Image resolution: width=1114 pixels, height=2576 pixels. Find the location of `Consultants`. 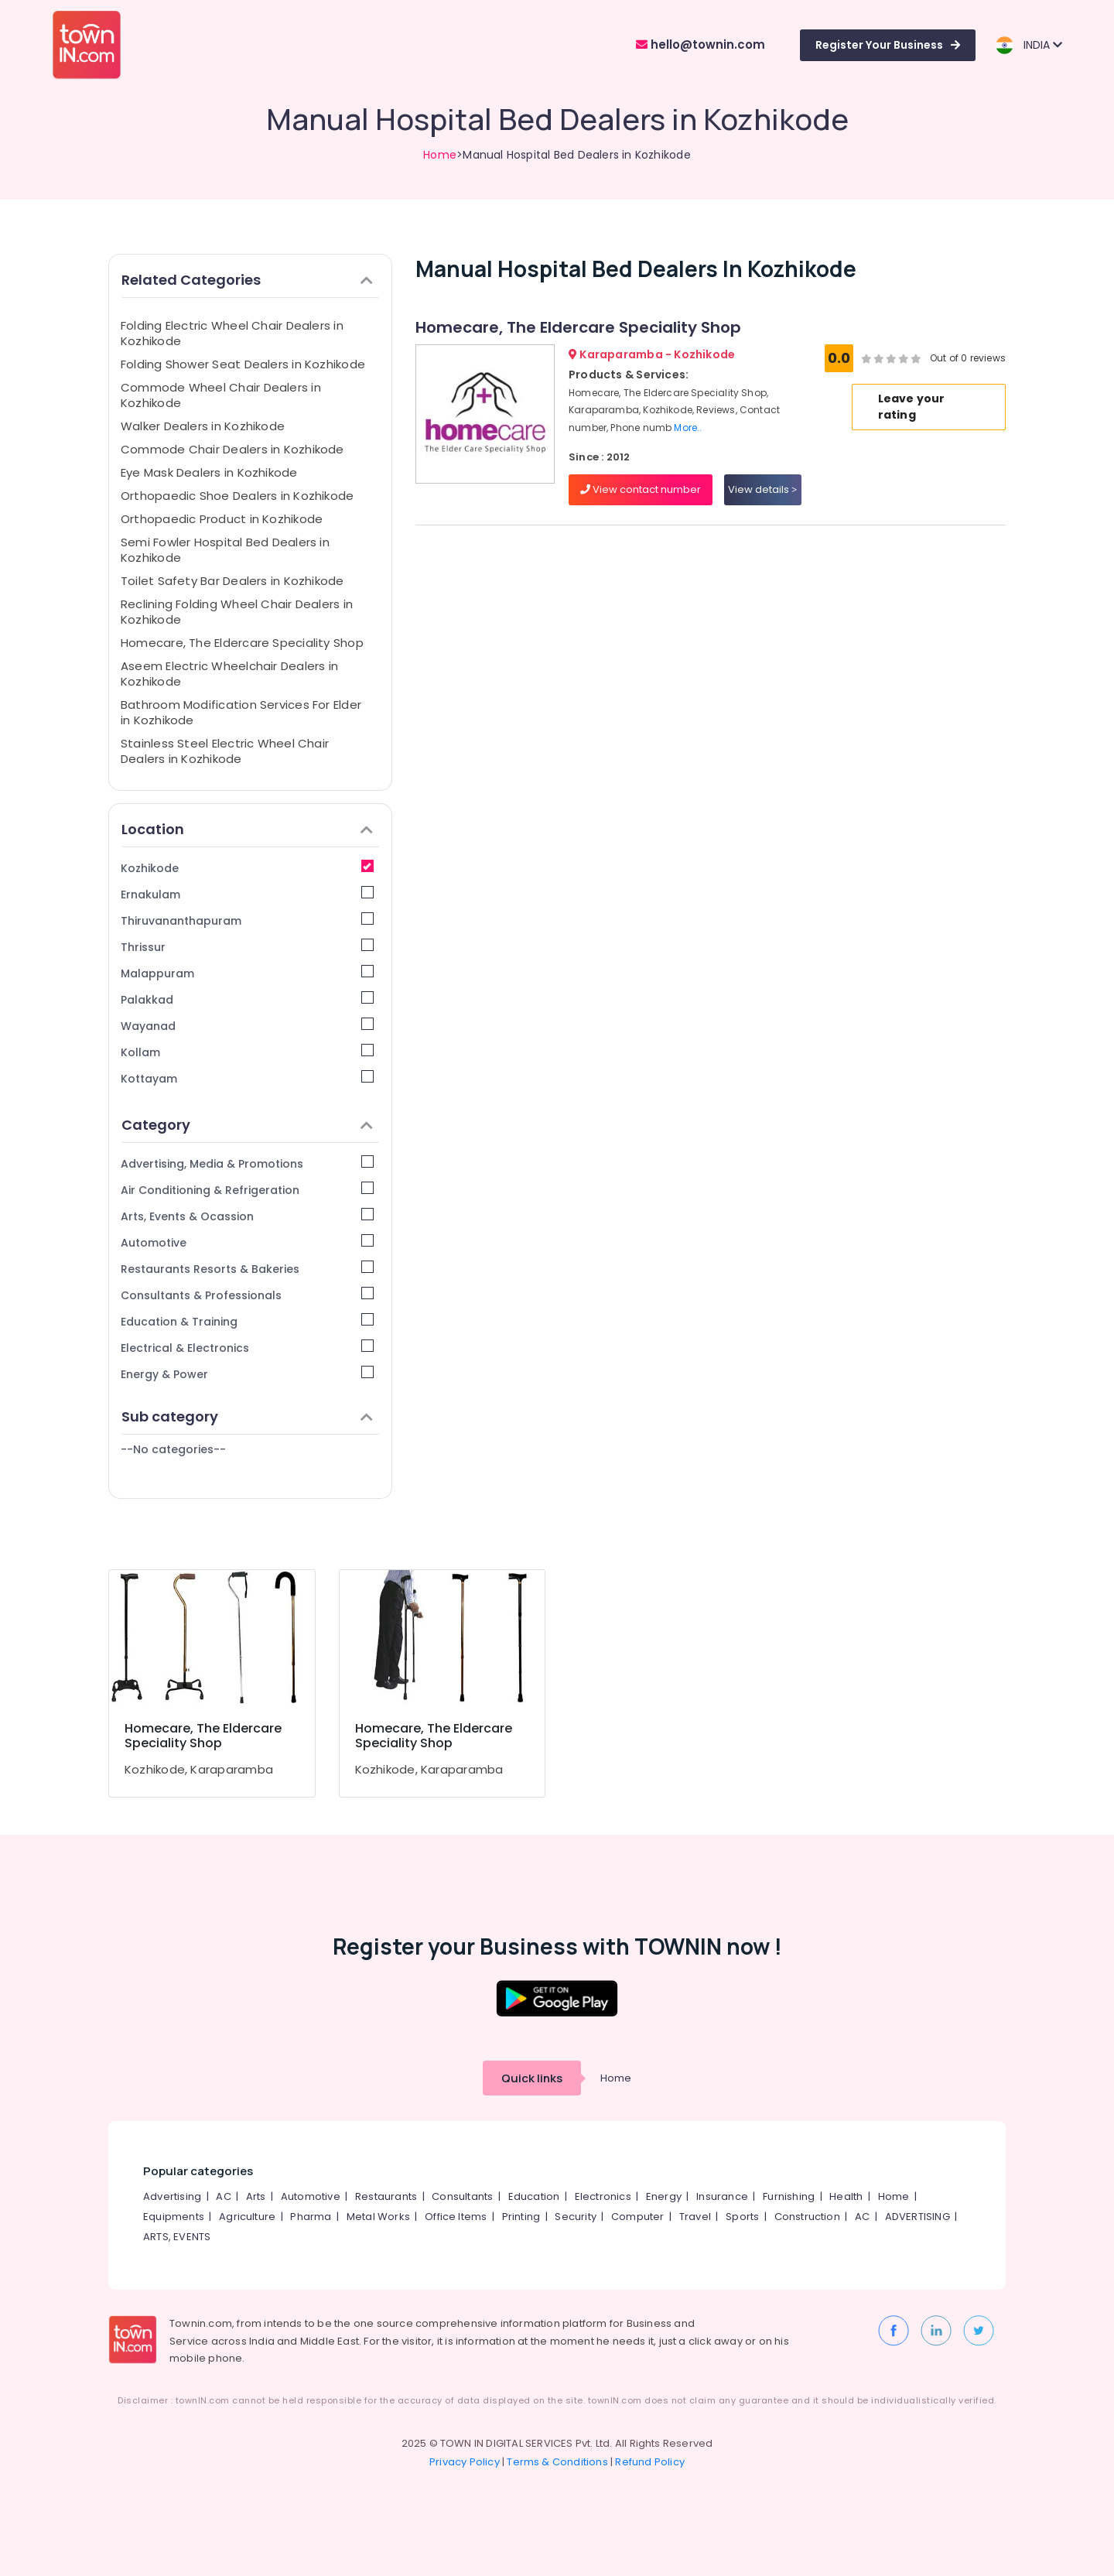

Consultants is located at coordinates (462, 2196).